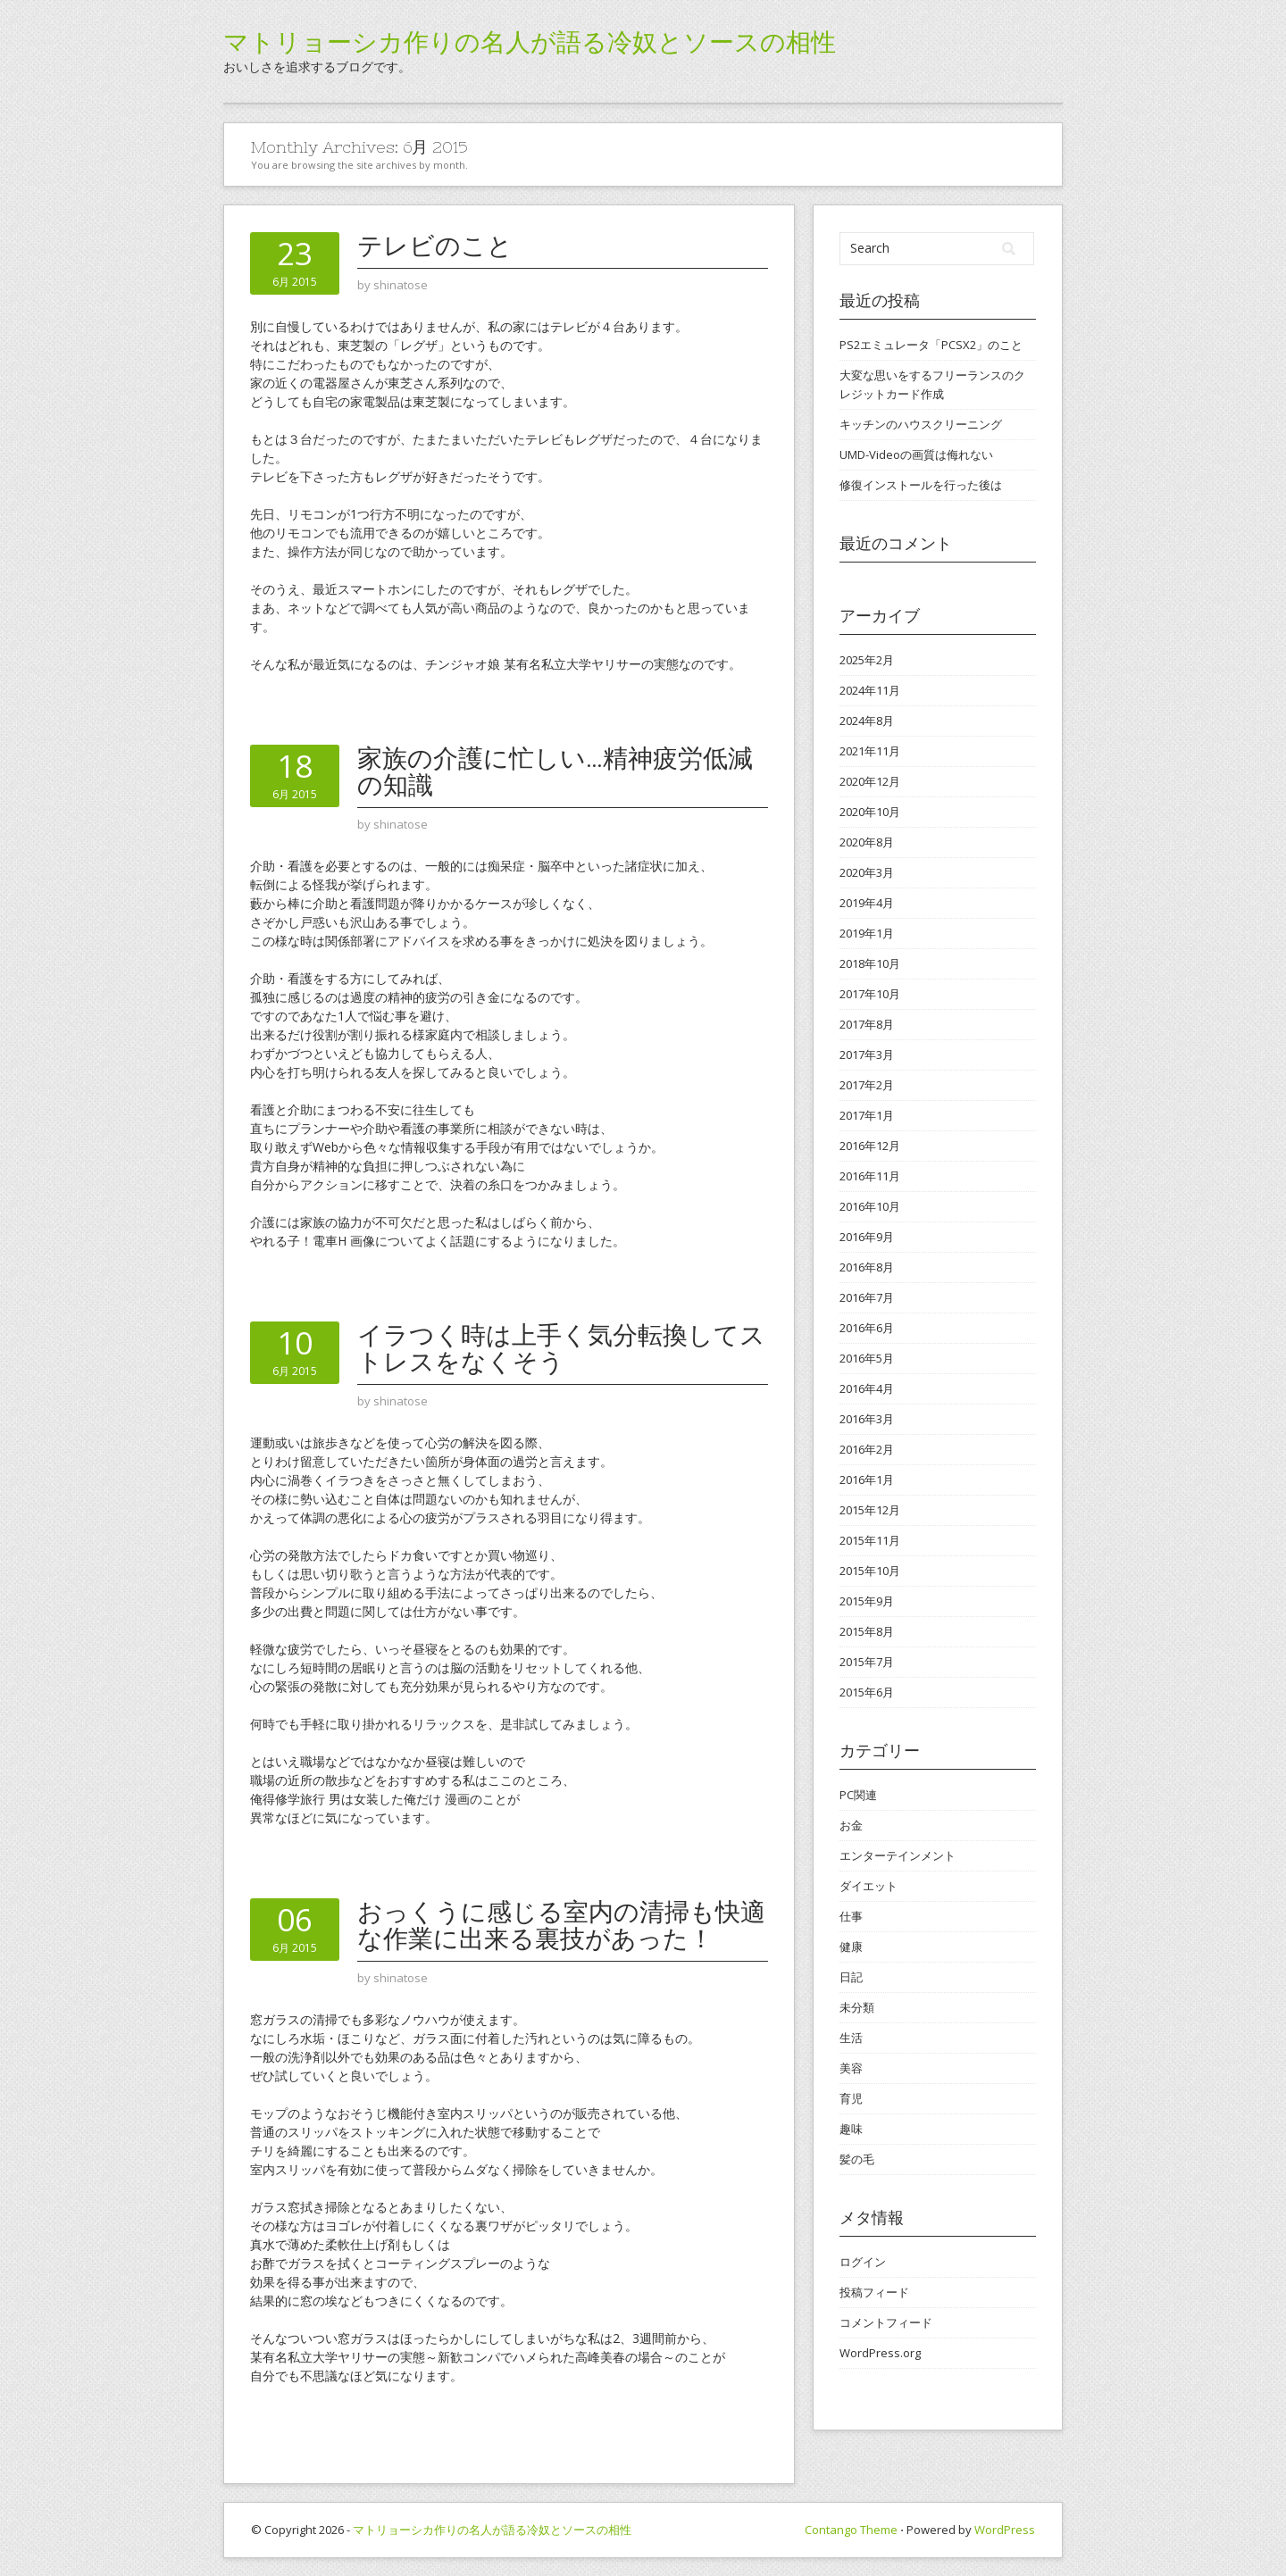  I want to click on PC関連, so click(858, 1795).